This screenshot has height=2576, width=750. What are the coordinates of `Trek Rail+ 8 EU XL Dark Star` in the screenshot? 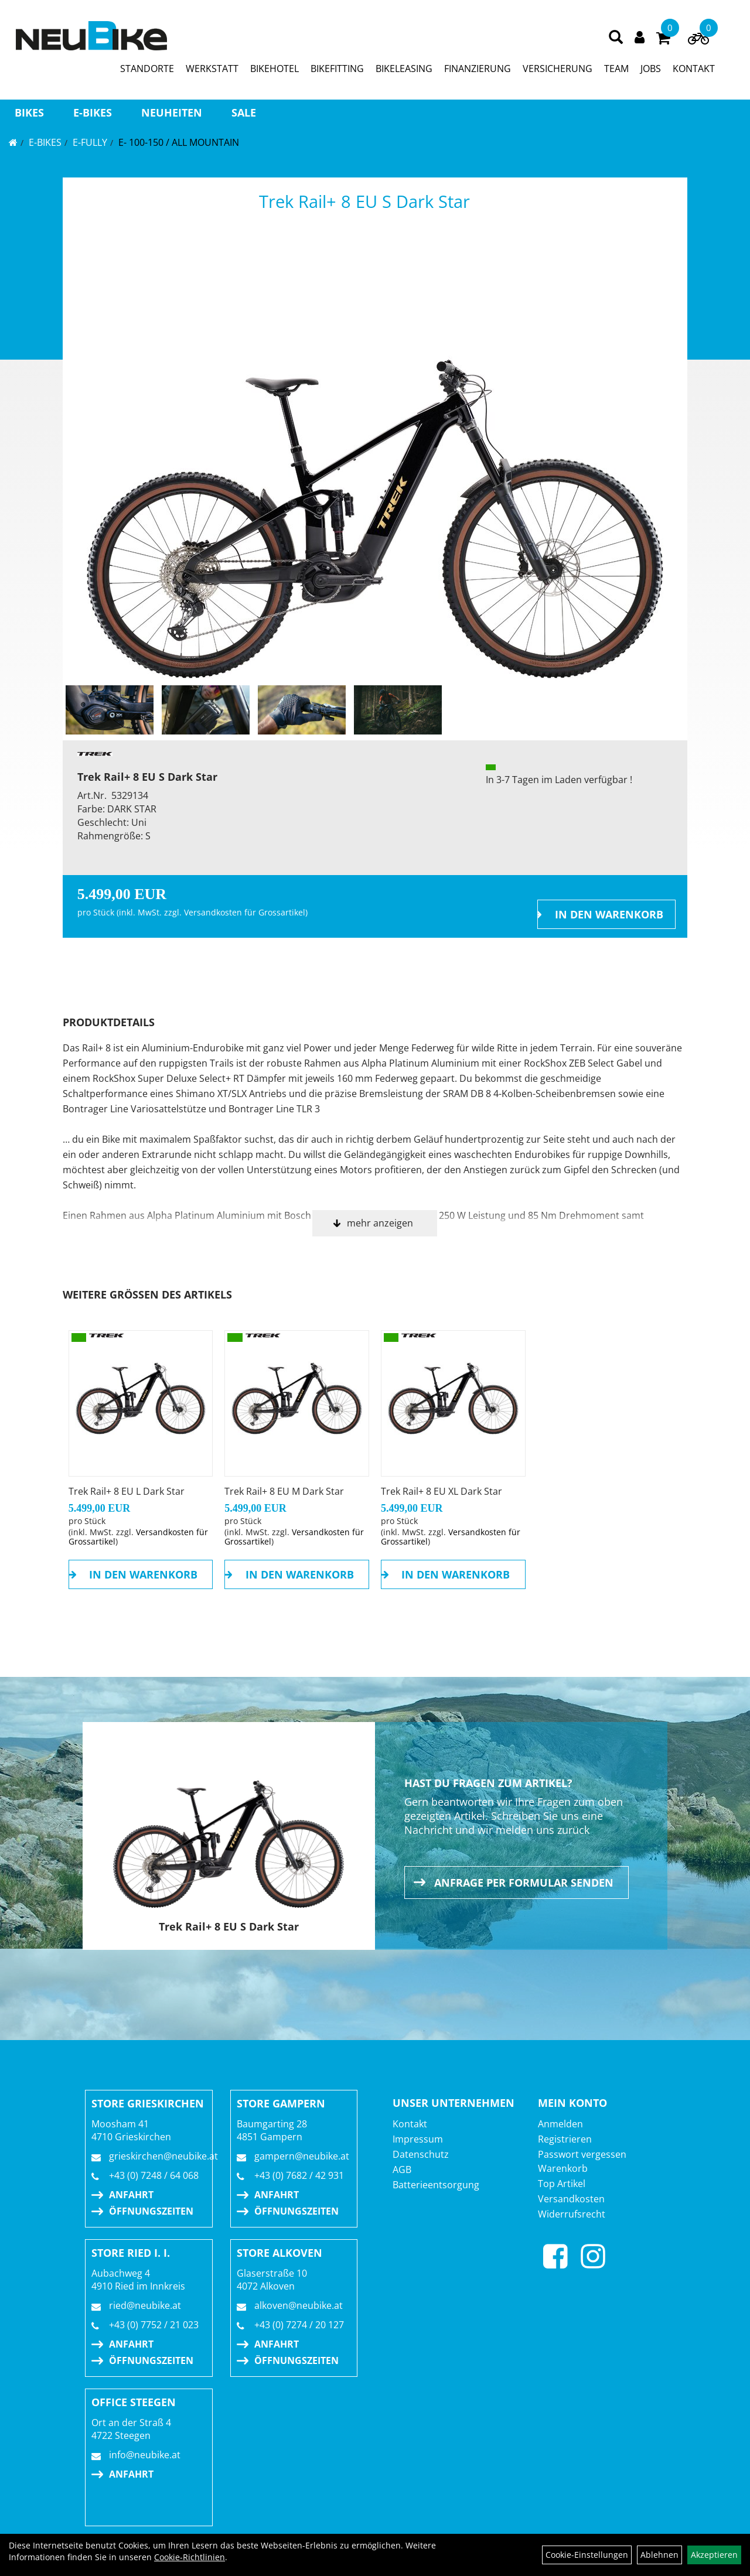 It's located at (441, 1491).